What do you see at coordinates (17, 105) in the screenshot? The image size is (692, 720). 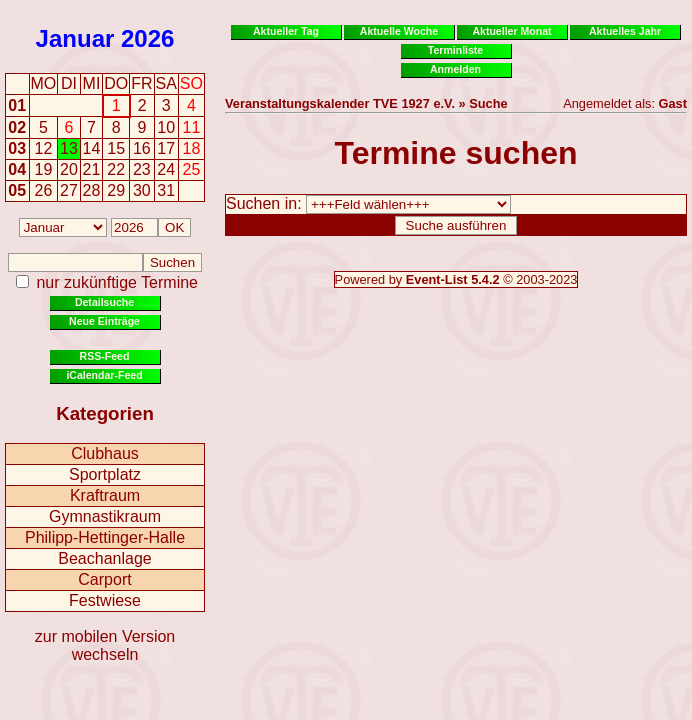 I see `01` at bounding box center [17, 105].